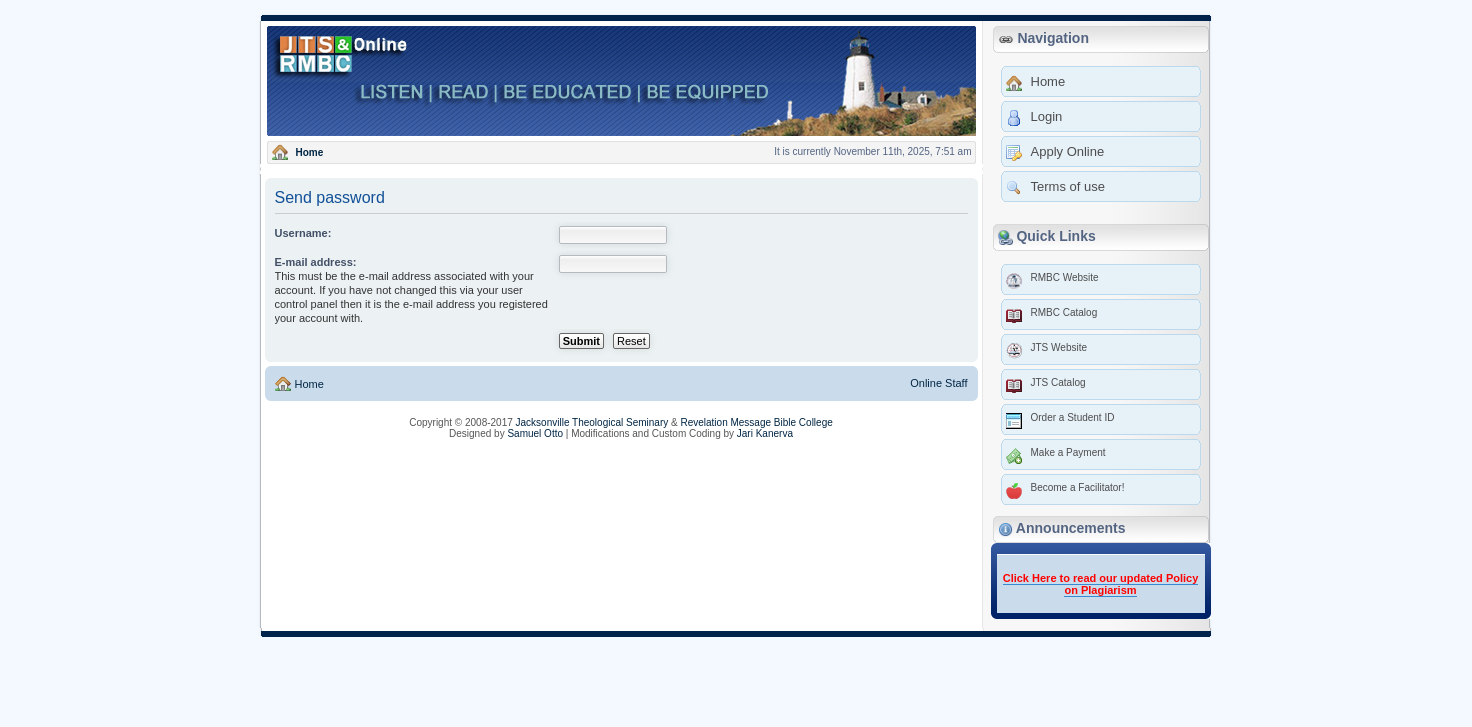 This screenshot has width=1472, height=727. I want to click on Jacksonville Theological Seminary, so click(592, 422).